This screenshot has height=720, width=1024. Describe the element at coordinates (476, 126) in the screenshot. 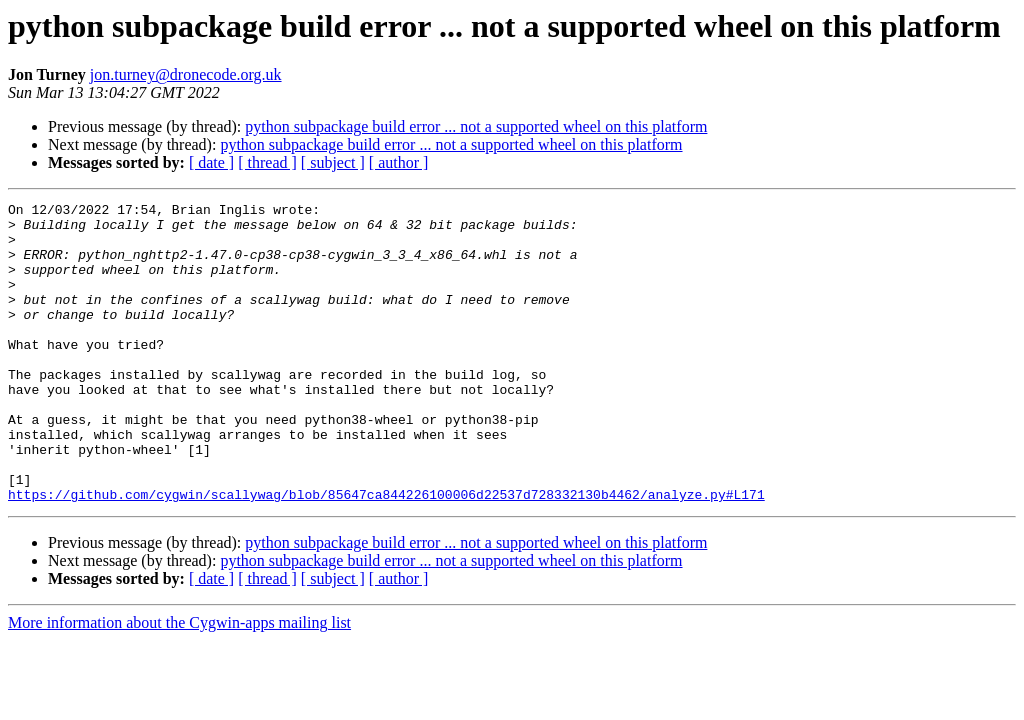

I see `python subpackage build error ... not a supported wheel on this platform` at that location.